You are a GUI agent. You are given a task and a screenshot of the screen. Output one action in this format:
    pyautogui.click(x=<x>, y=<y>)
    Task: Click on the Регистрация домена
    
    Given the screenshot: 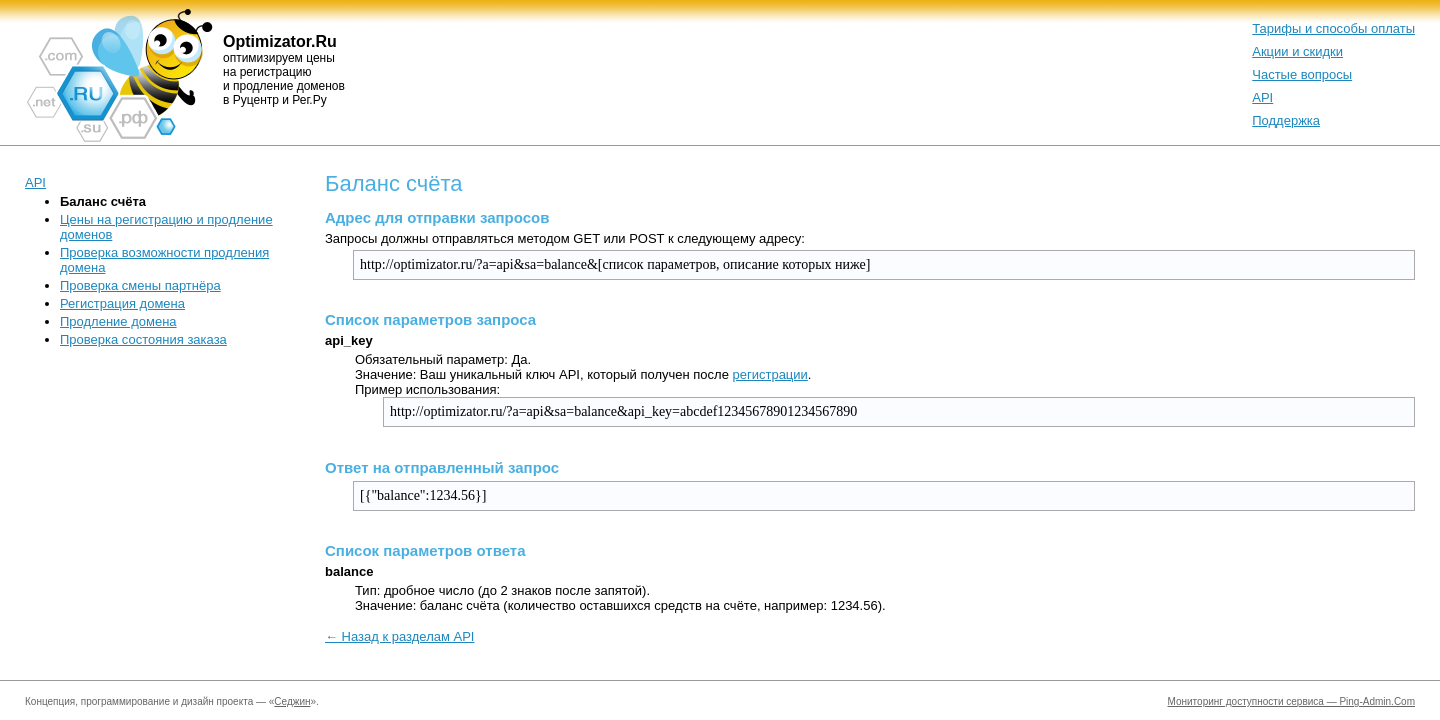 What is the action you would take?
    pyautogui.click(x=122, y=303)
    